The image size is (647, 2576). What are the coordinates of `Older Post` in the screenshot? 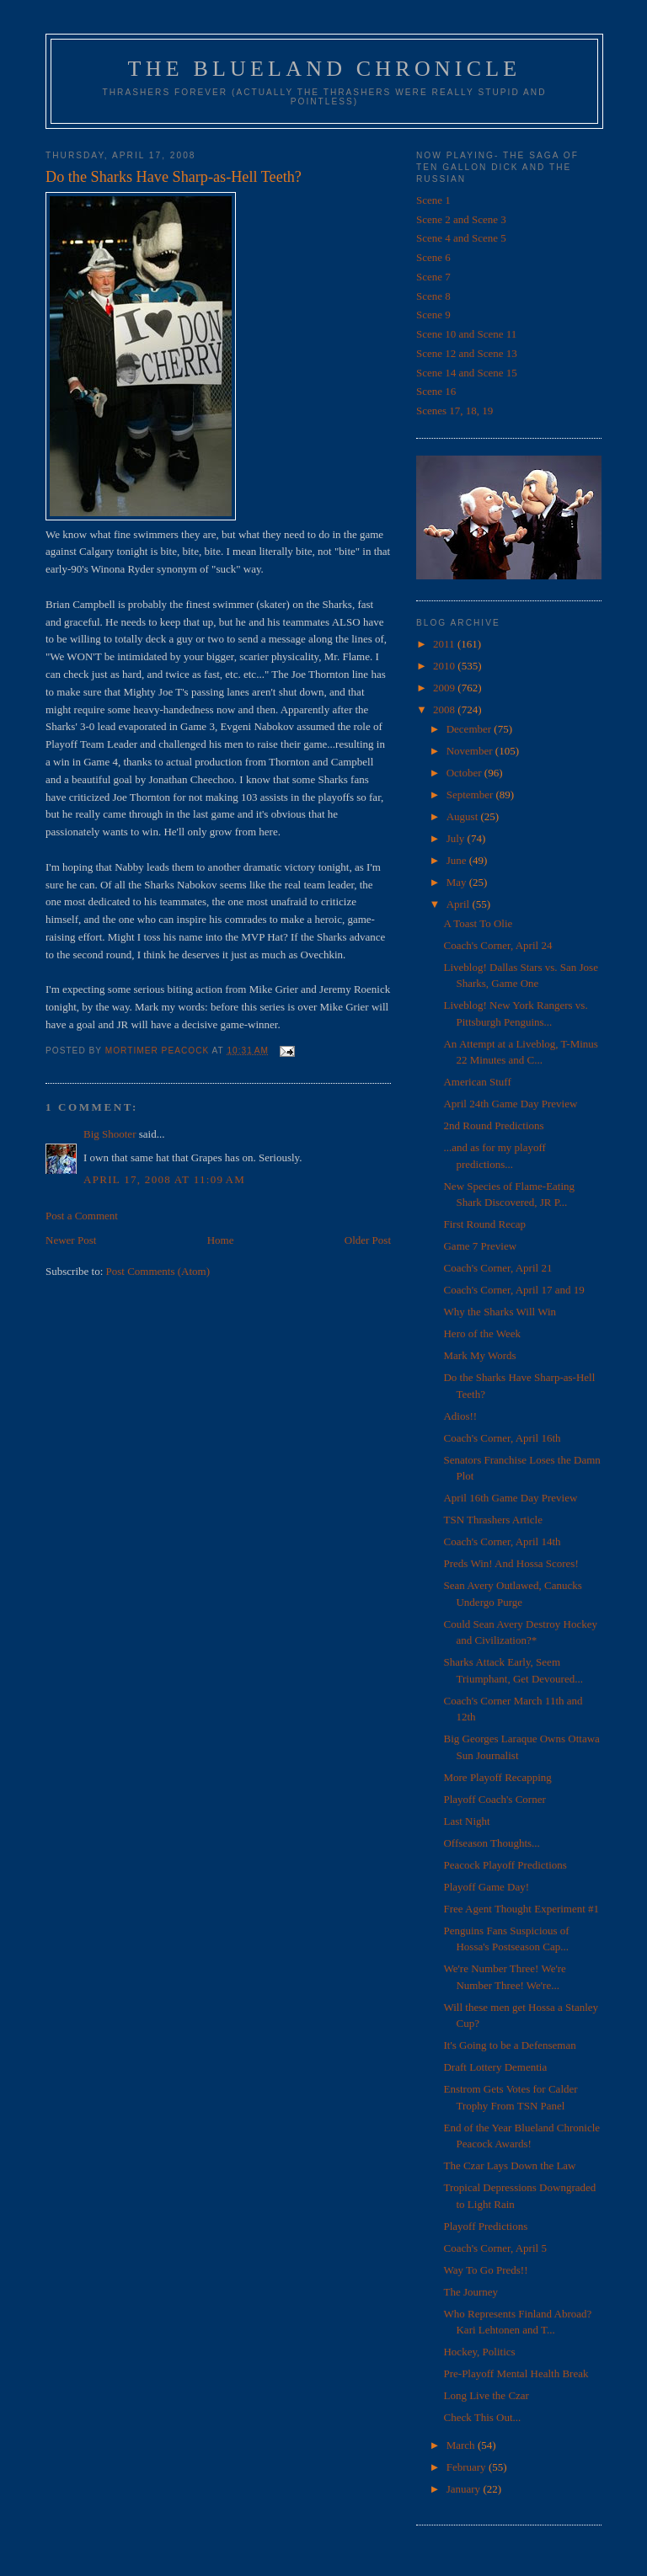 It's located at (368, 1240).